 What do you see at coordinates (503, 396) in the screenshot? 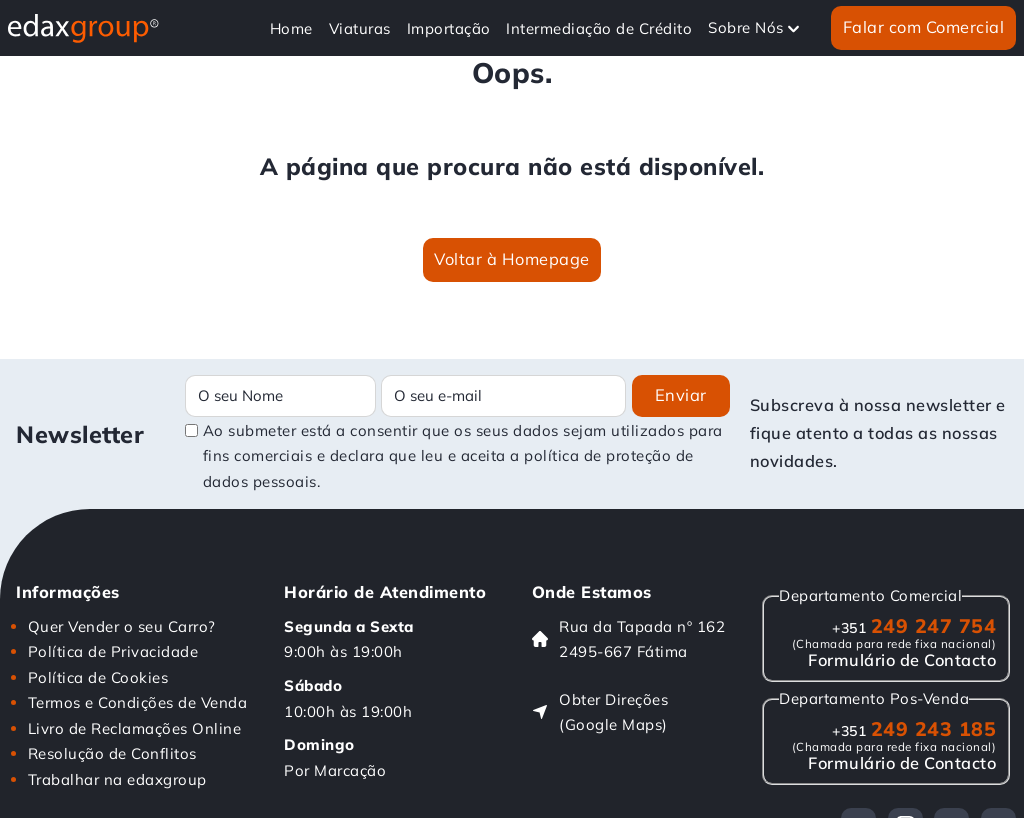
I see `[Email]` at bounding box center [503, 396].